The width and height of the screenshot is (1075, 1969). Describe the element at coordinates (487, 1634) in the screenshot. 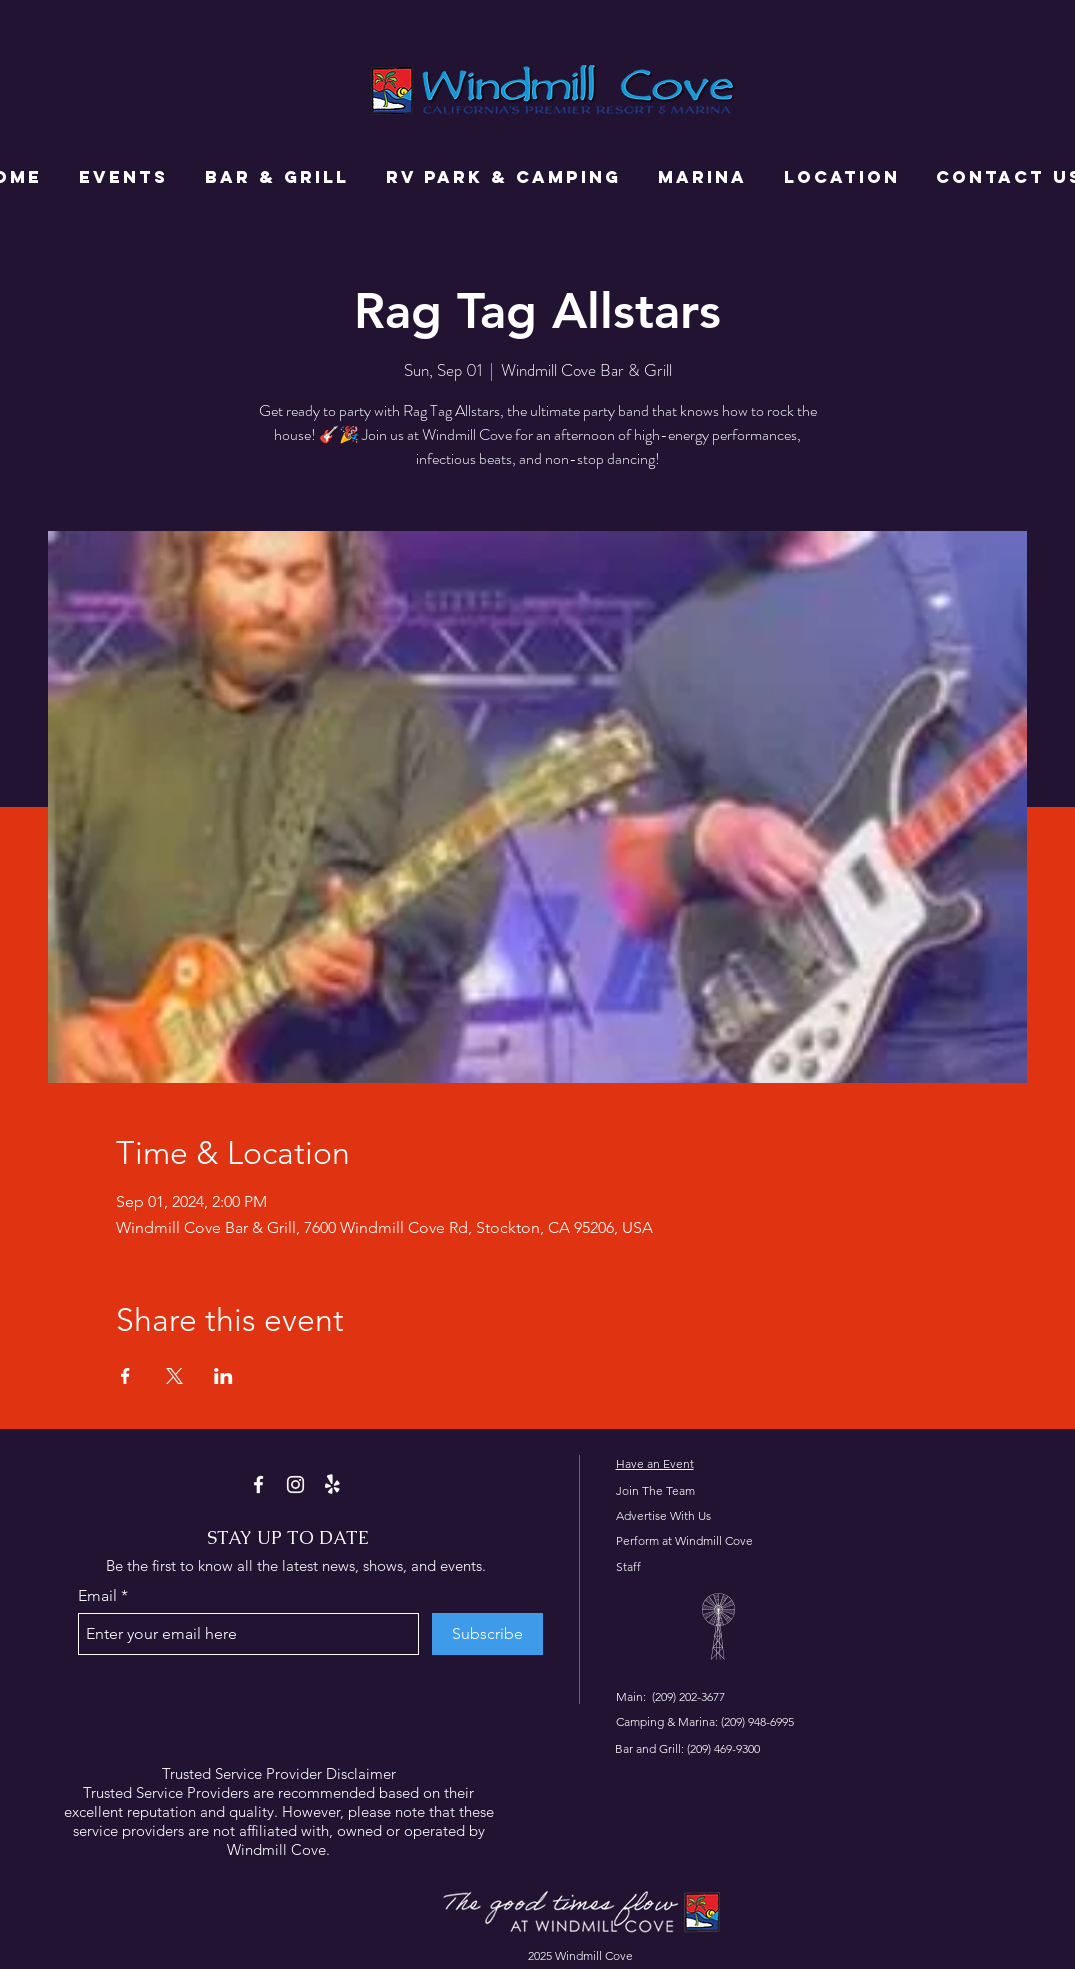

I see `[Subscribe]` at that location.